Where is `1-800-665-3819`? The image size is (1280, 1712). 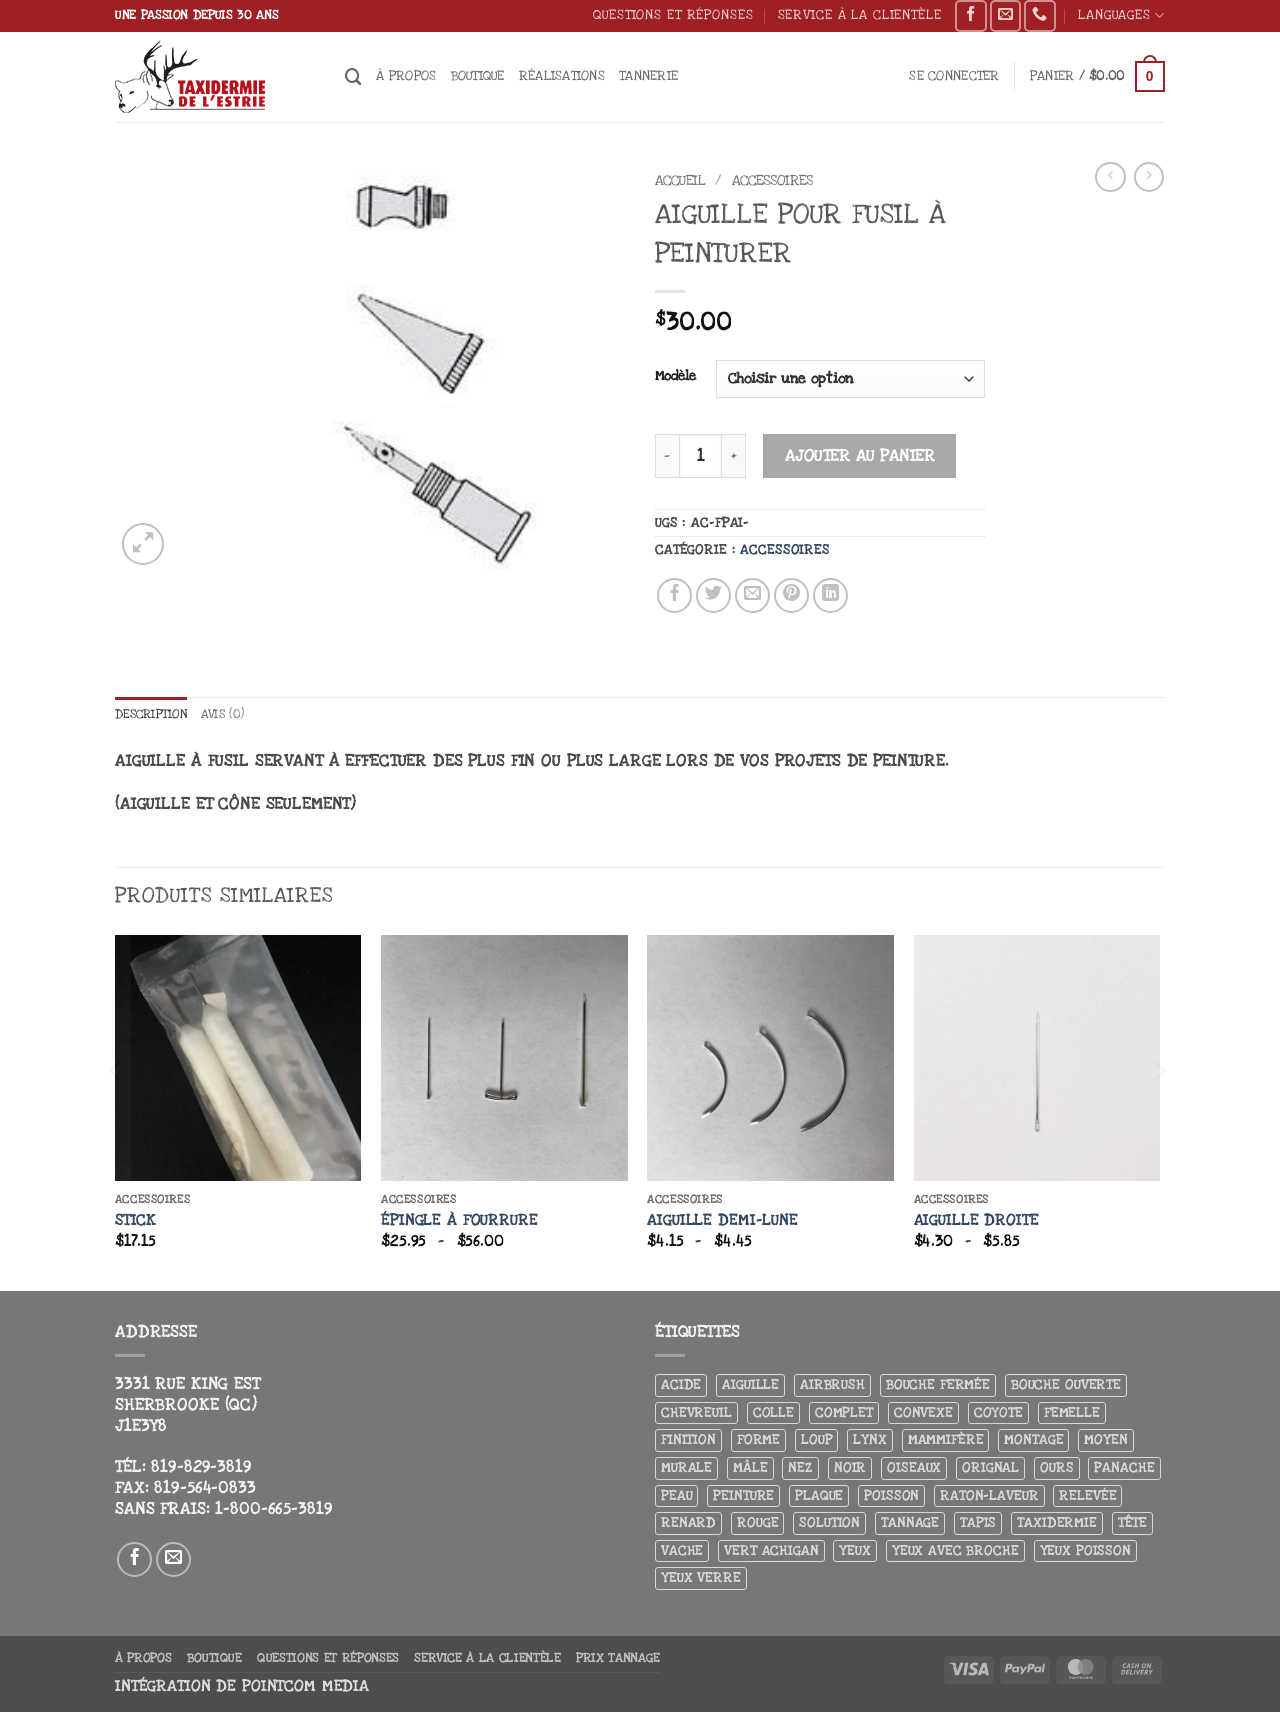
1-800-665-3819 is located at coordinates (273, 1509).